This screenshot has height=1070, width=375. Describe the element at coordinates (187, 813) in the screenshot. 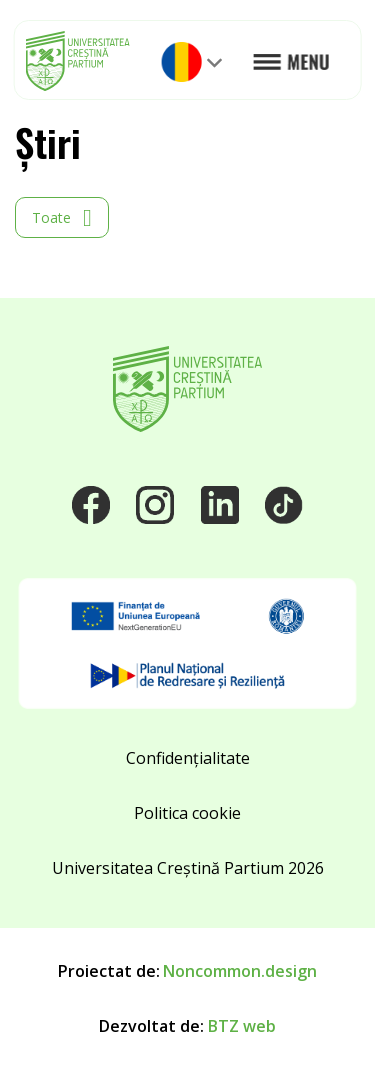

I see `Politica cookie` at that location.